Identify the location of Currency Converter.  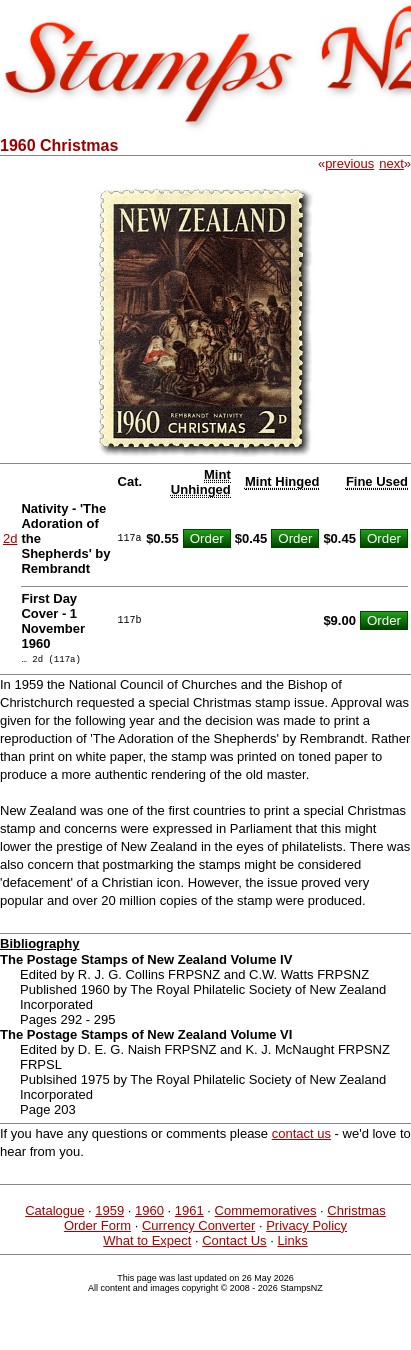
(198, 1228).